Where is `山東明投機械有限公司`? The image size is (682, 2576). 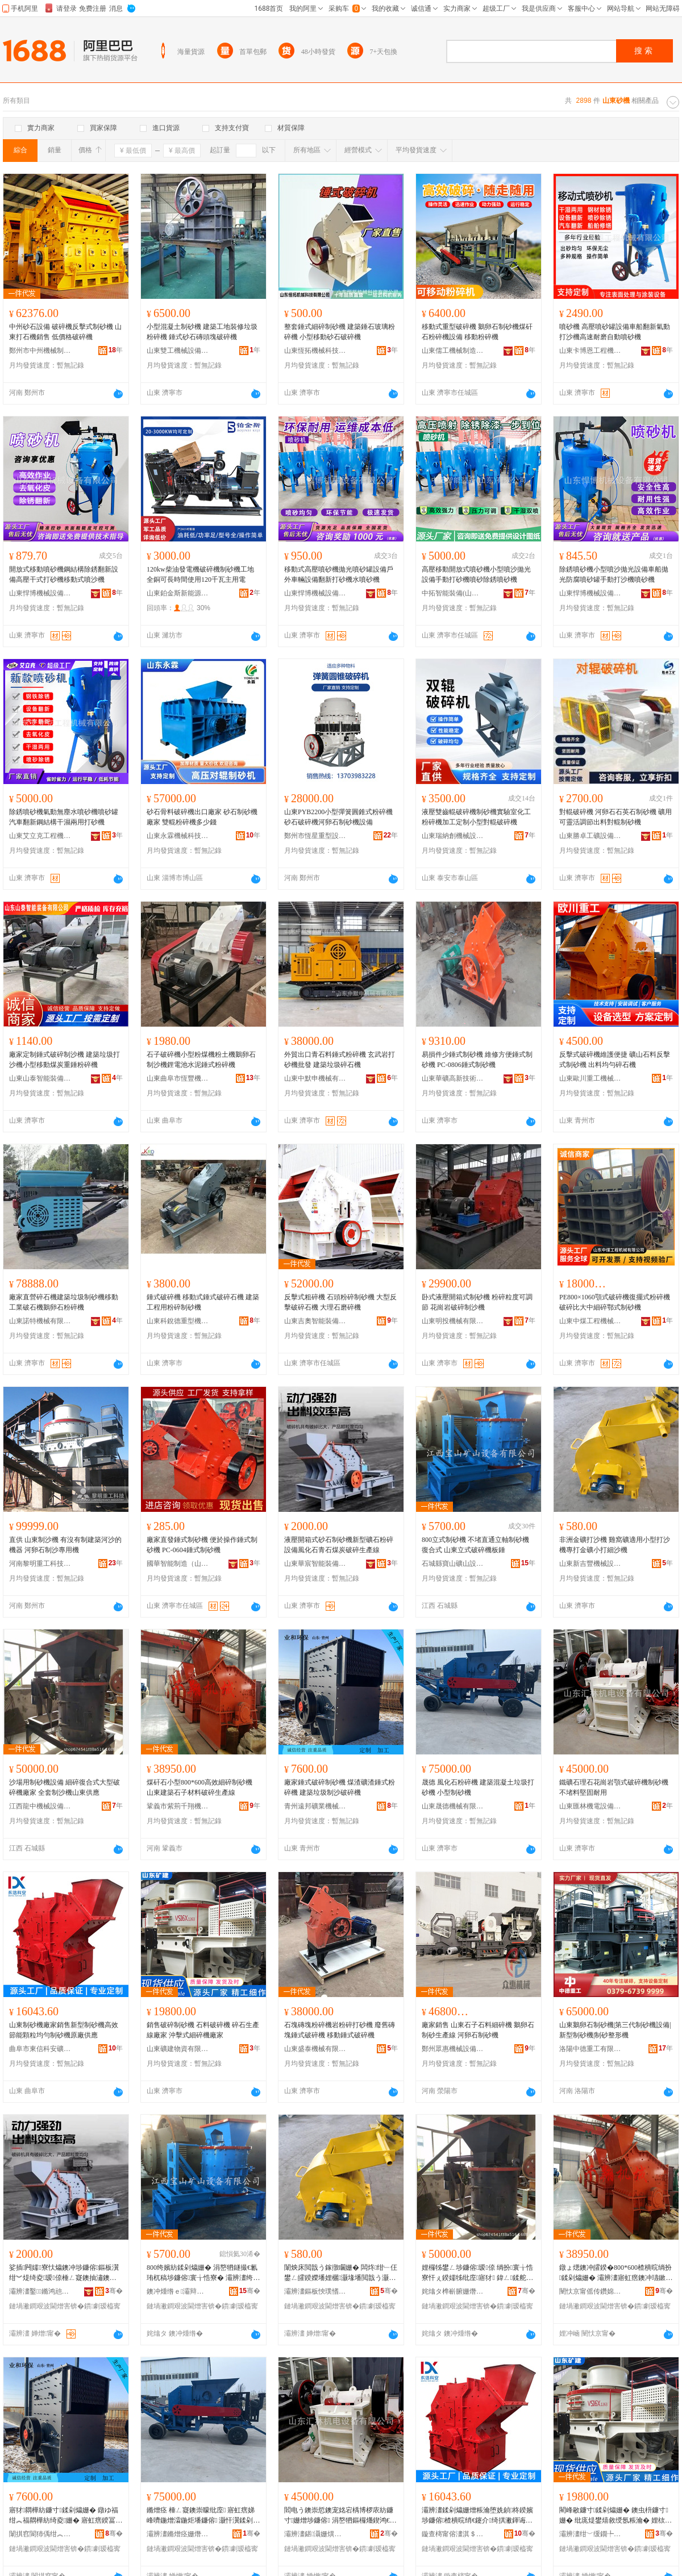 山東明投機械有限公司 is located at coordinates (453, 1321).